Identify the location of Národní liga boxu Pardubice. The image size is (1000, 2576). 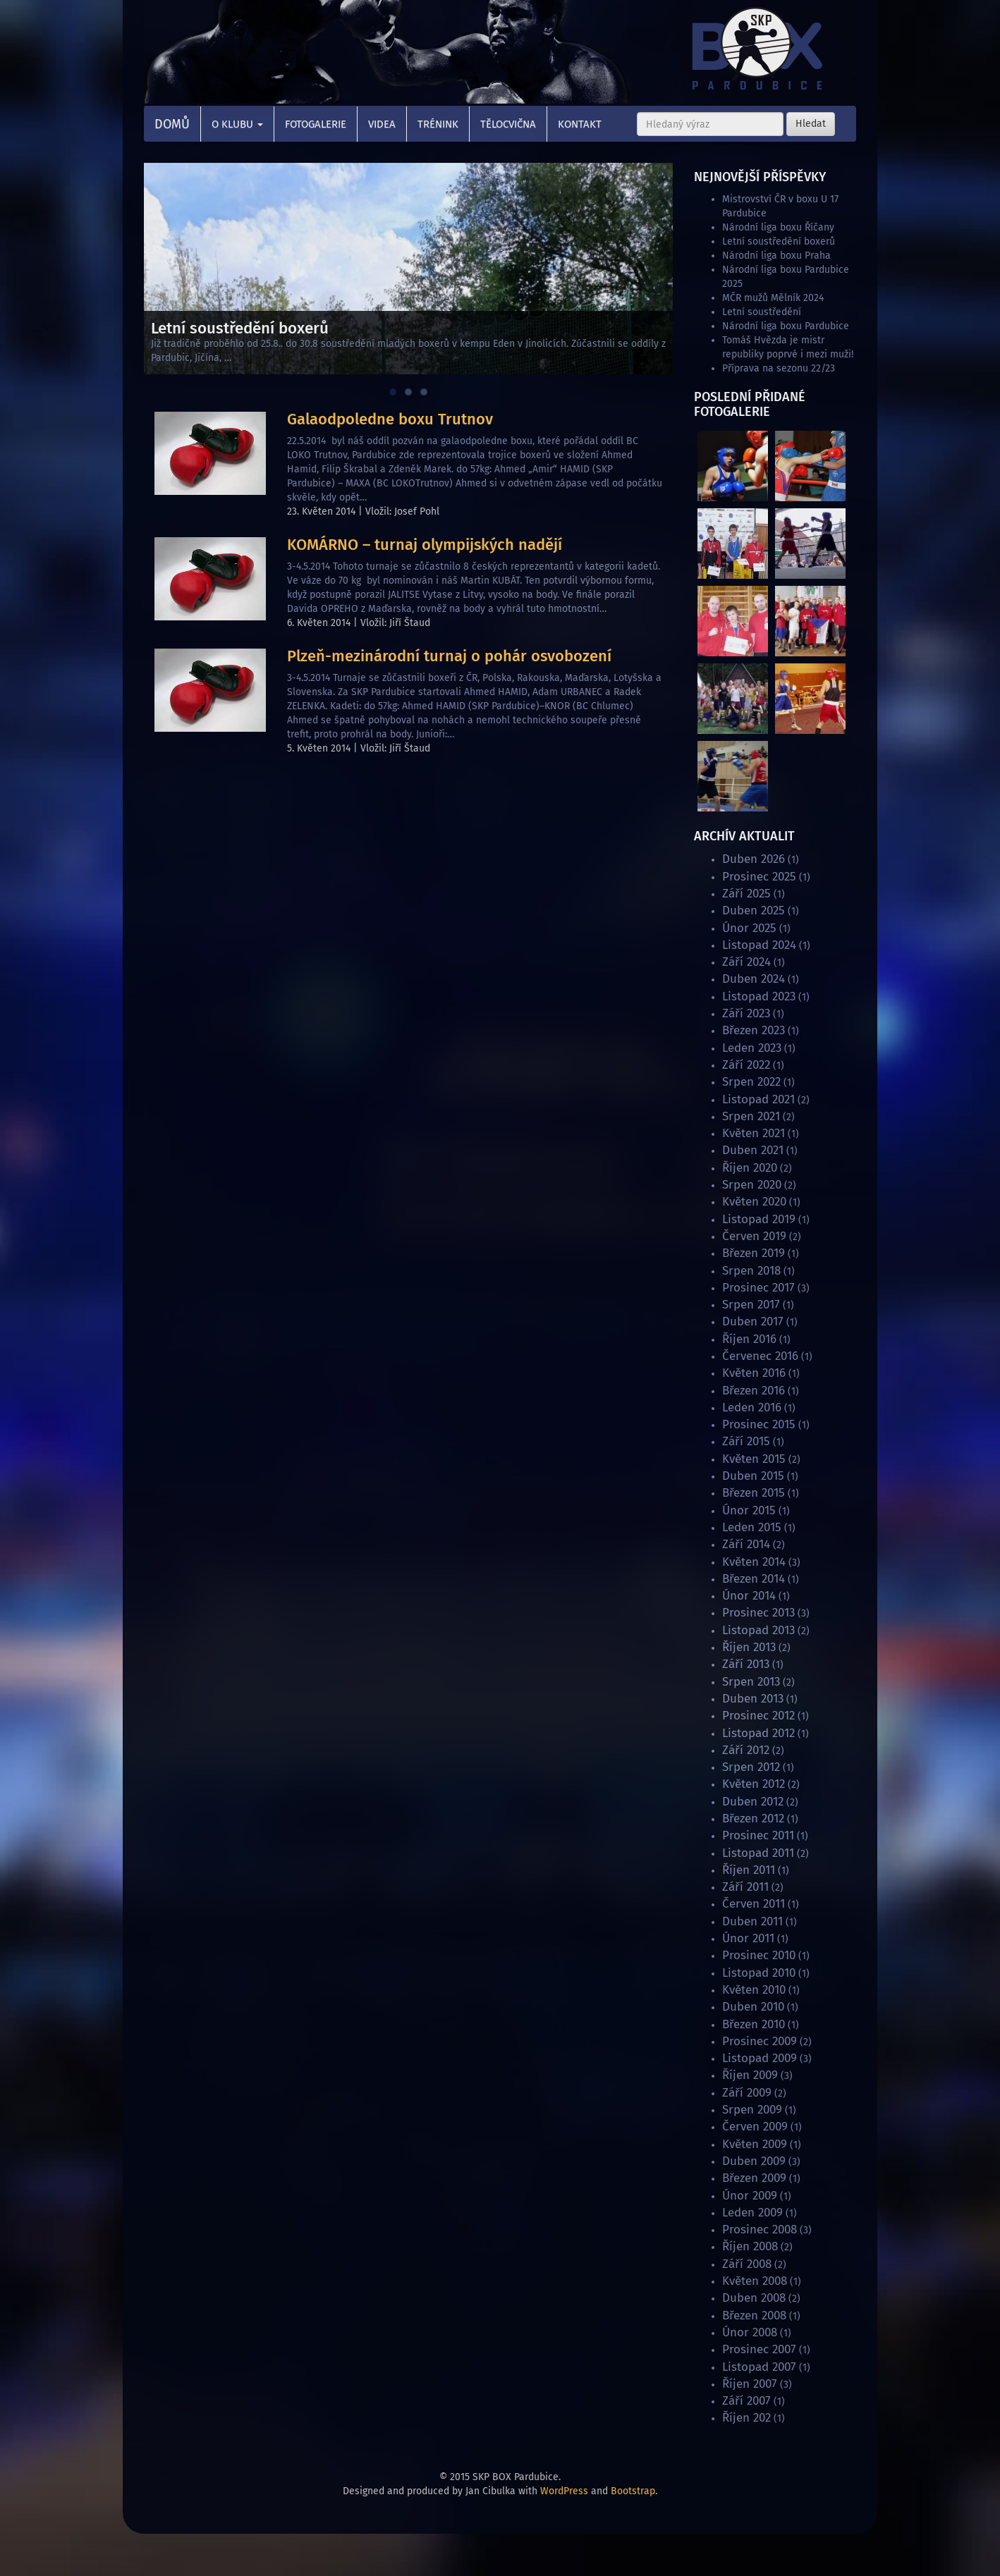
(785, 326).